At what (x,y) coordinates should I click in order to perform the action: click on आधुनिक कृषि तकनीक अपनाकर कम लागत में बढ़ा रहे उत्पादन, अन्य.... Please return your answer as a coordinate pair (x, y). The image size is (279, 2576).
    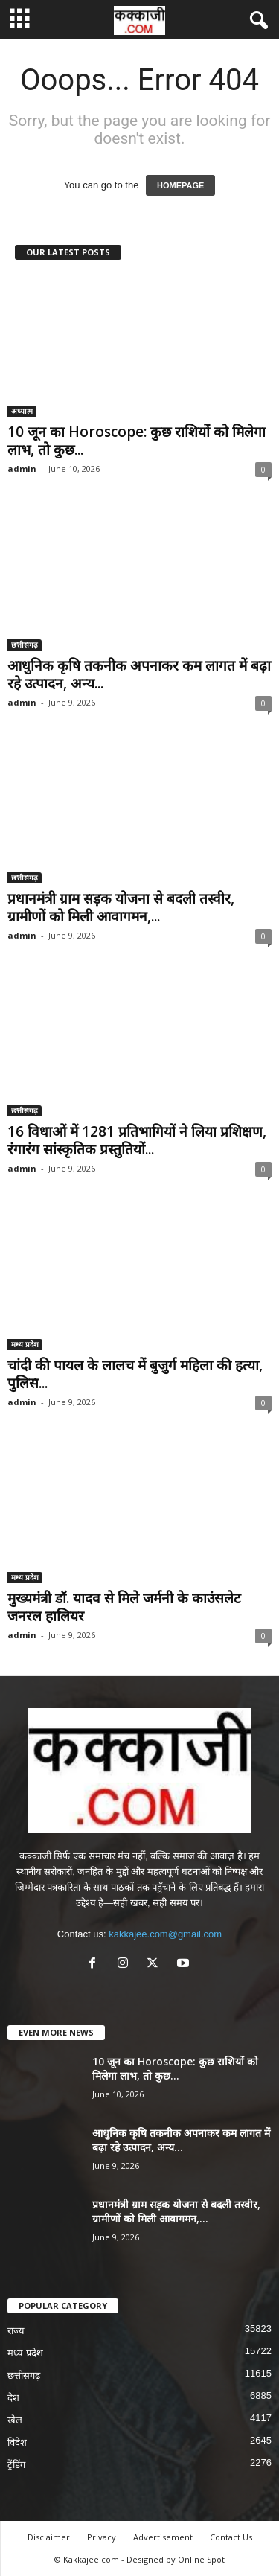
    Looking at the image, I should click on (139, 674).